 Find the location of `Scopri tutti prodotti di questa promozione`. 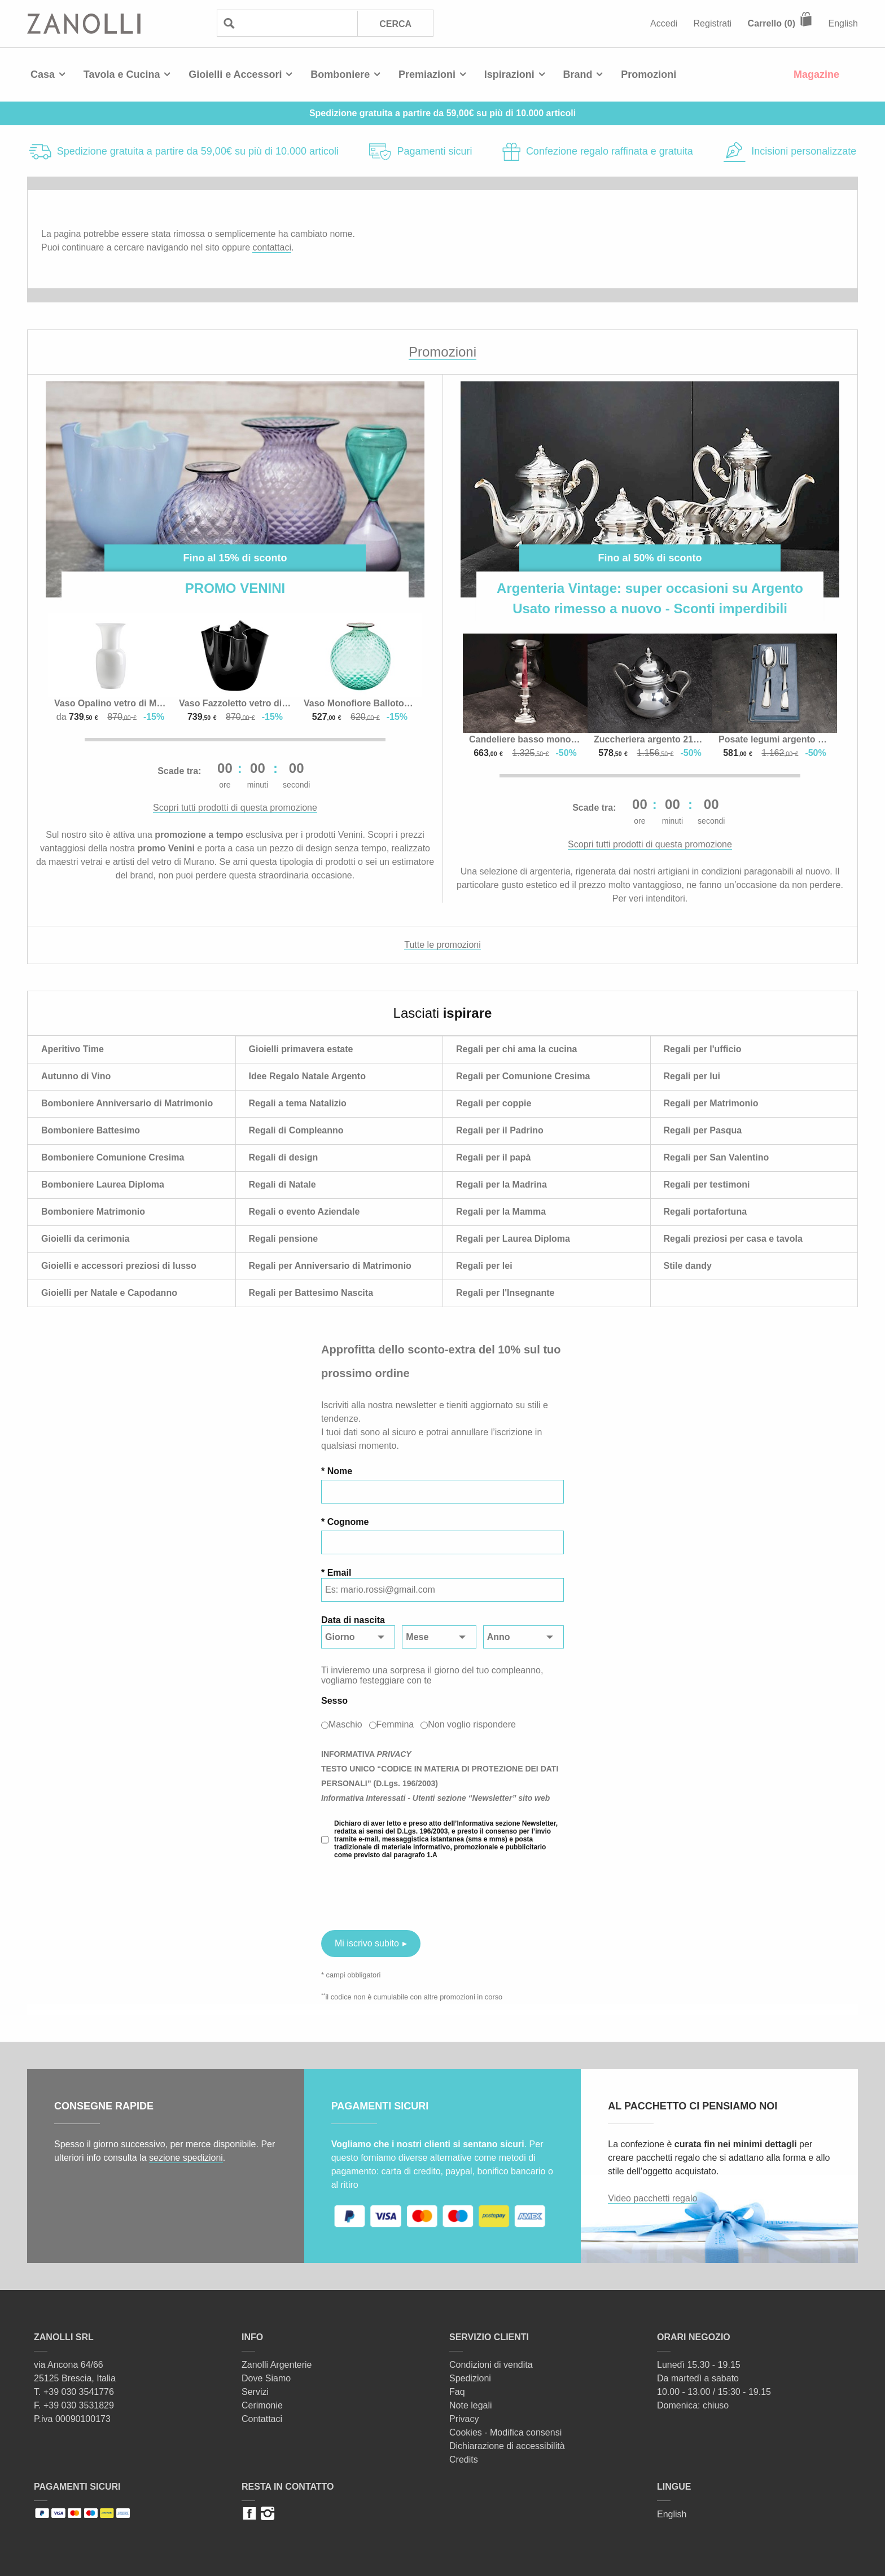

Scopri tutti prodotti di questa promozione is located at coordinates (235, 807).